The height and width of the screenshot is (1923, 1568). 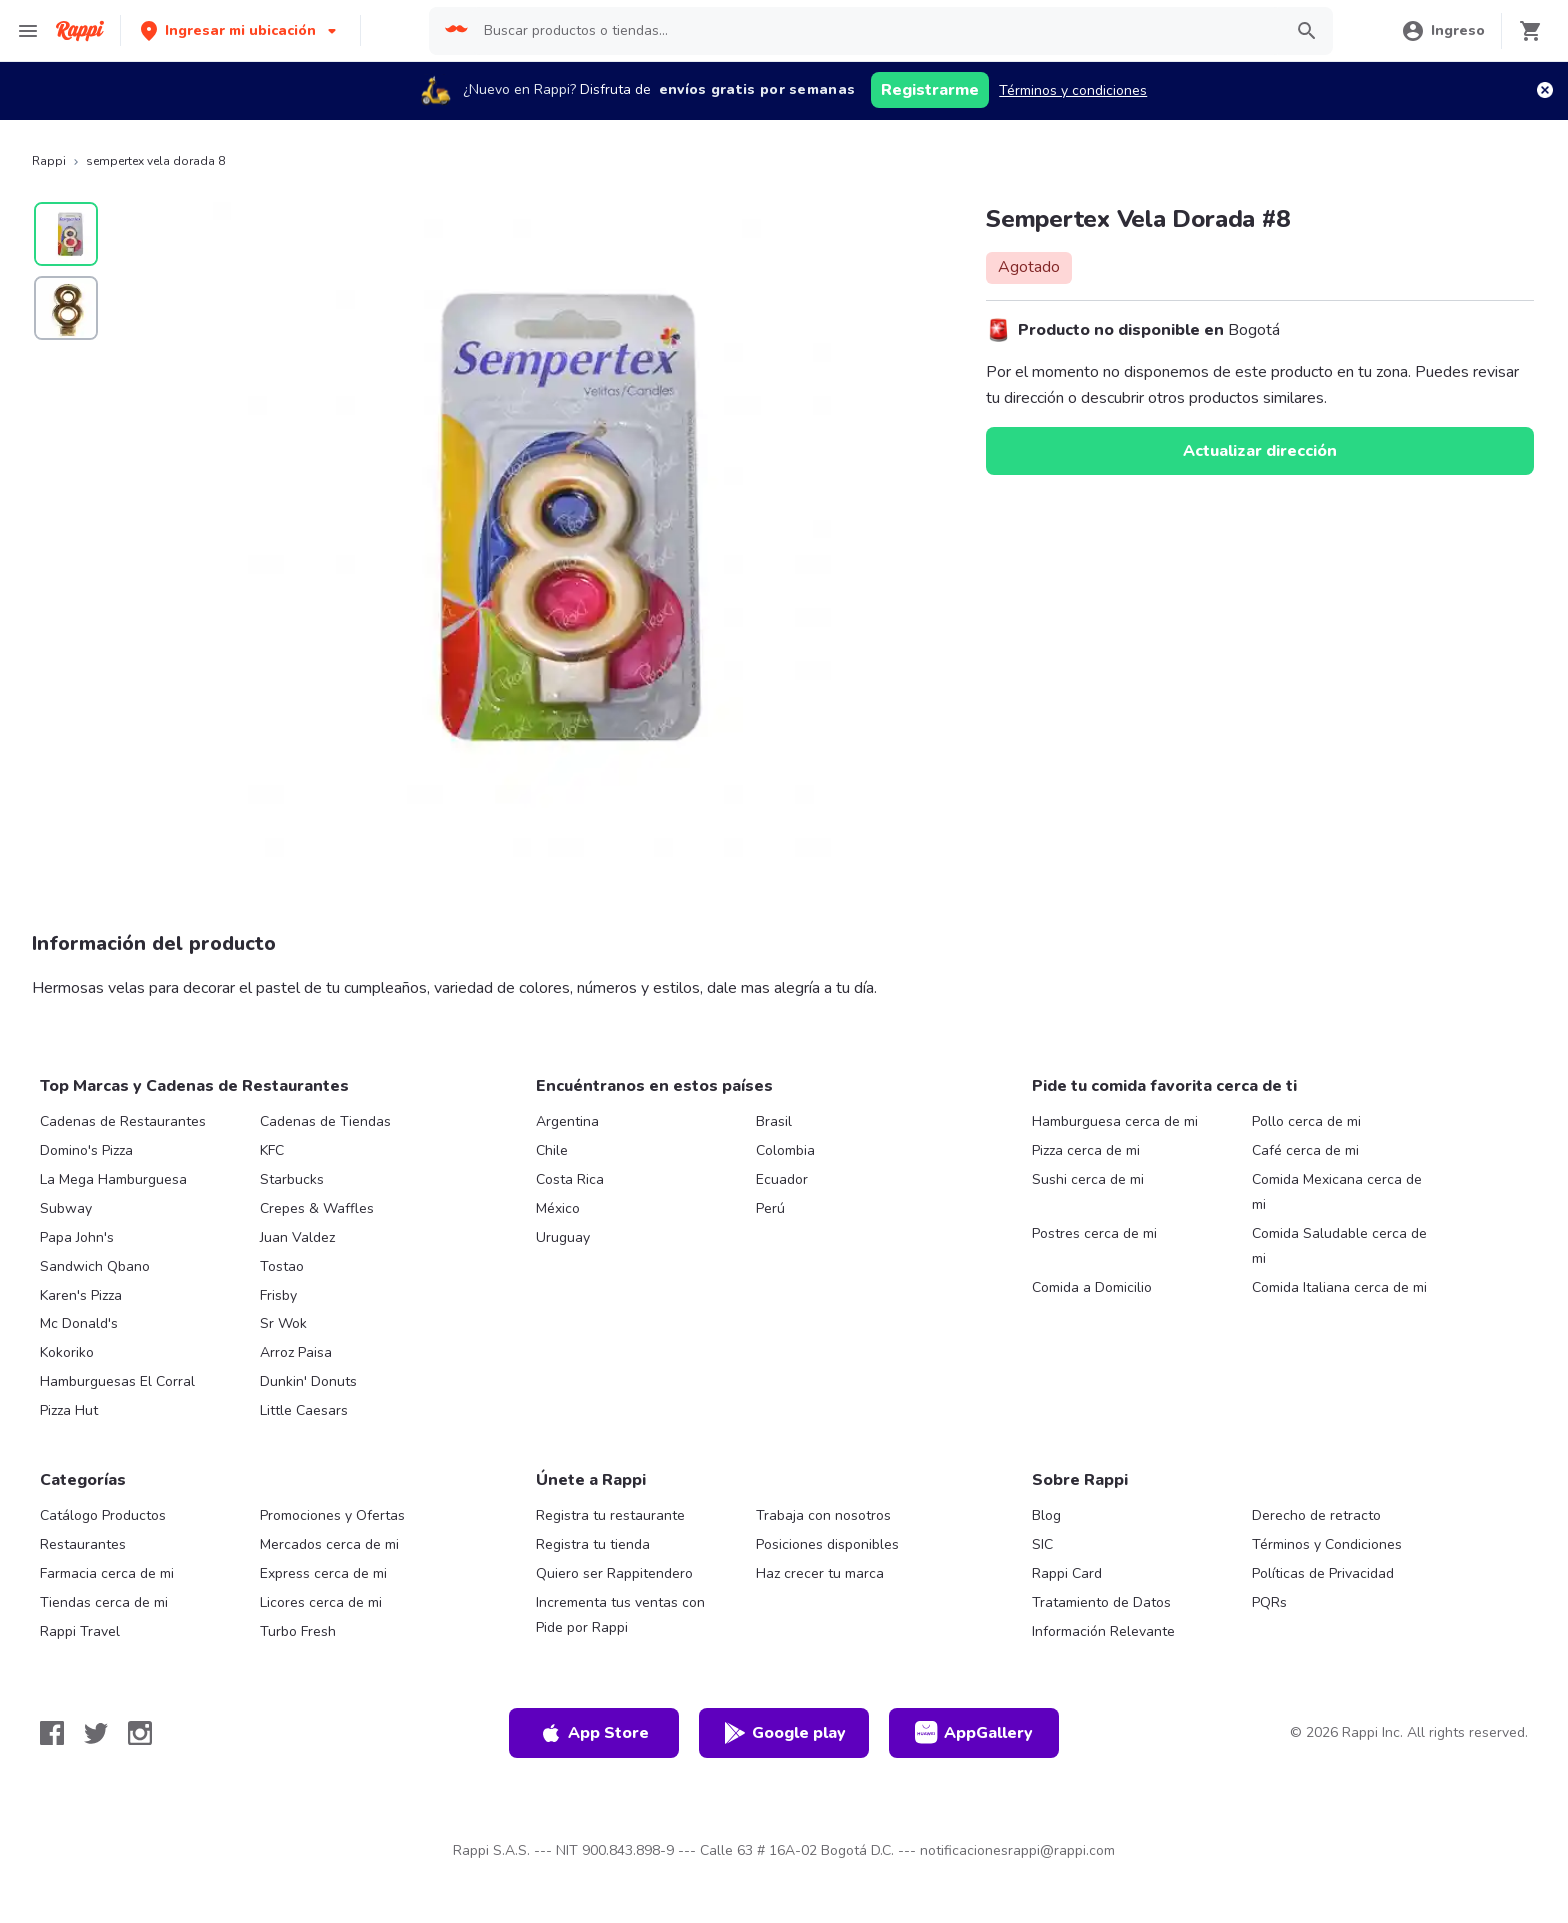 What do you see at coordinates (282, 1266) in the screenshot?
I see `Tostao` at bounding box center [282, 1266].